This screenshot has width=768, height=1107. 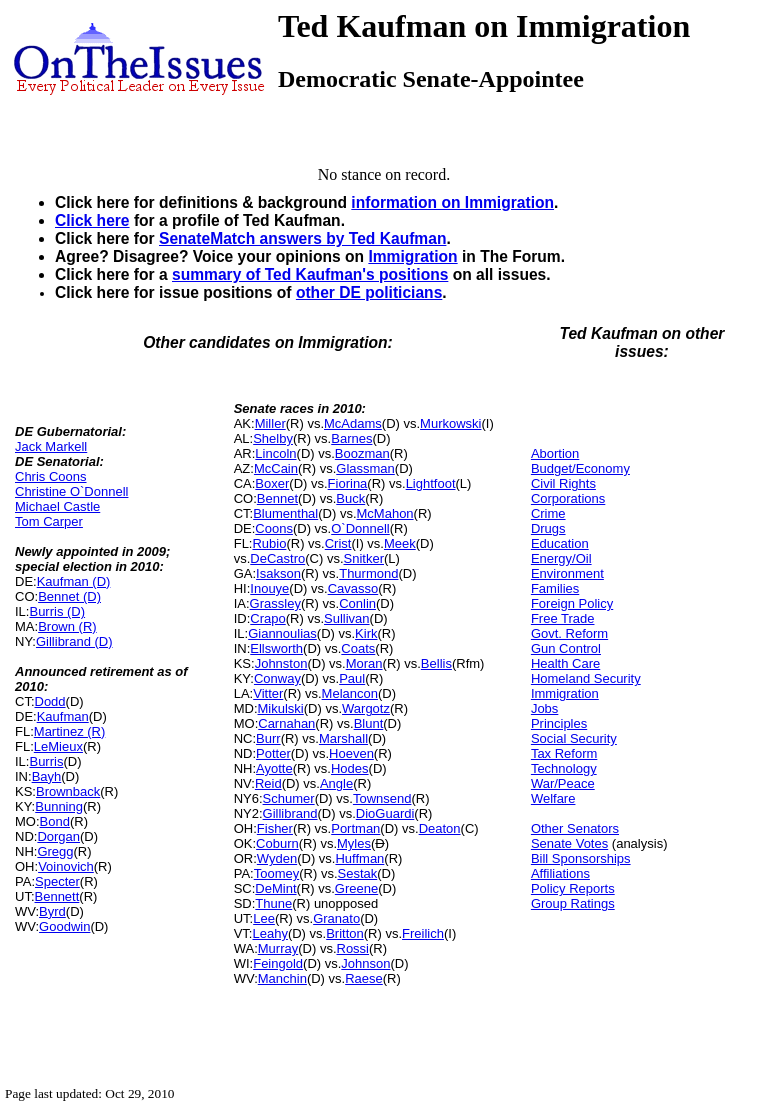 I want to click on Bennet (D), so click(x=69, y=596).